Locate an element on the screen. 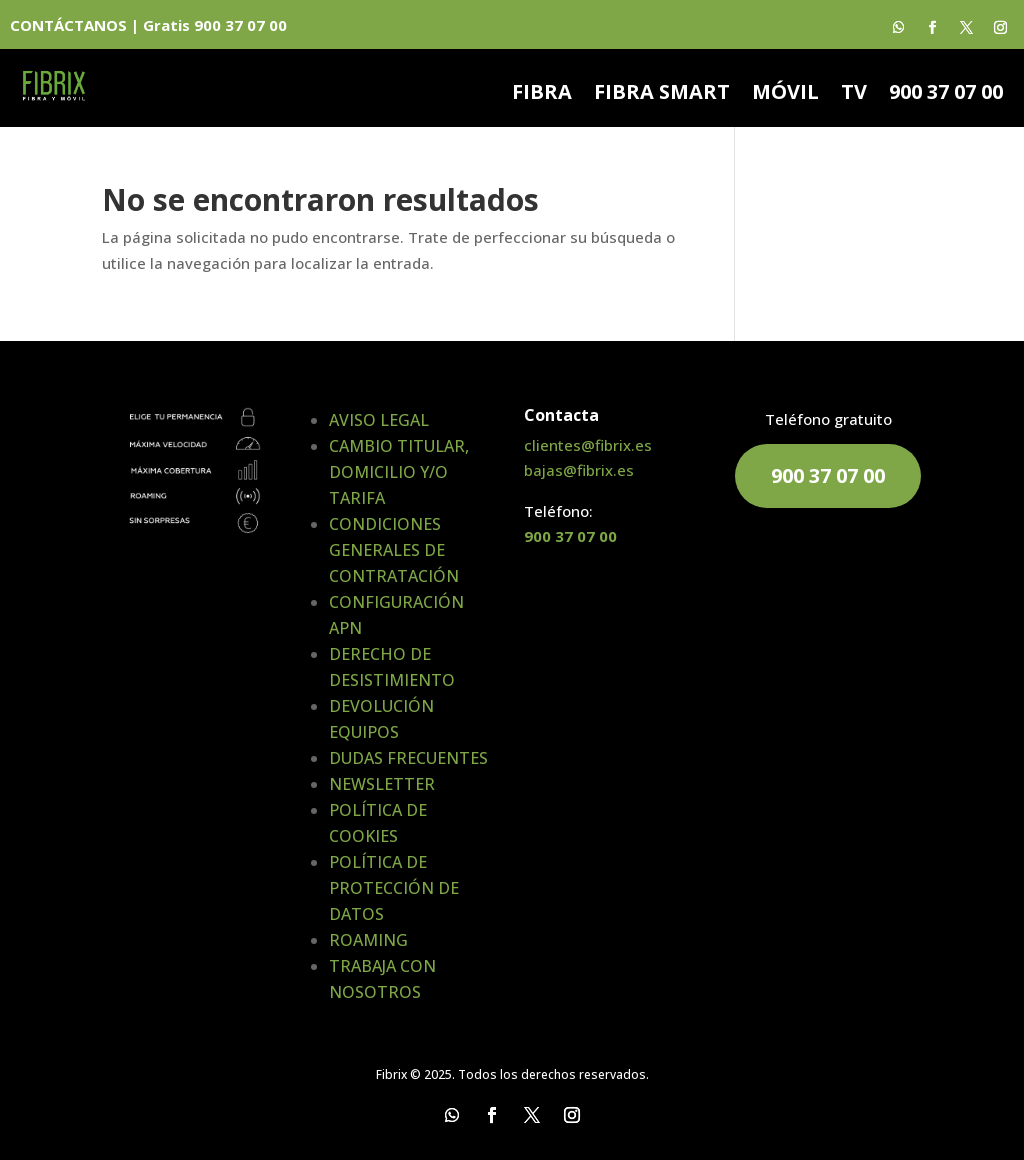 The image size is (1024, 1160). FIBRA SMART is located at coordinates (662, 95).